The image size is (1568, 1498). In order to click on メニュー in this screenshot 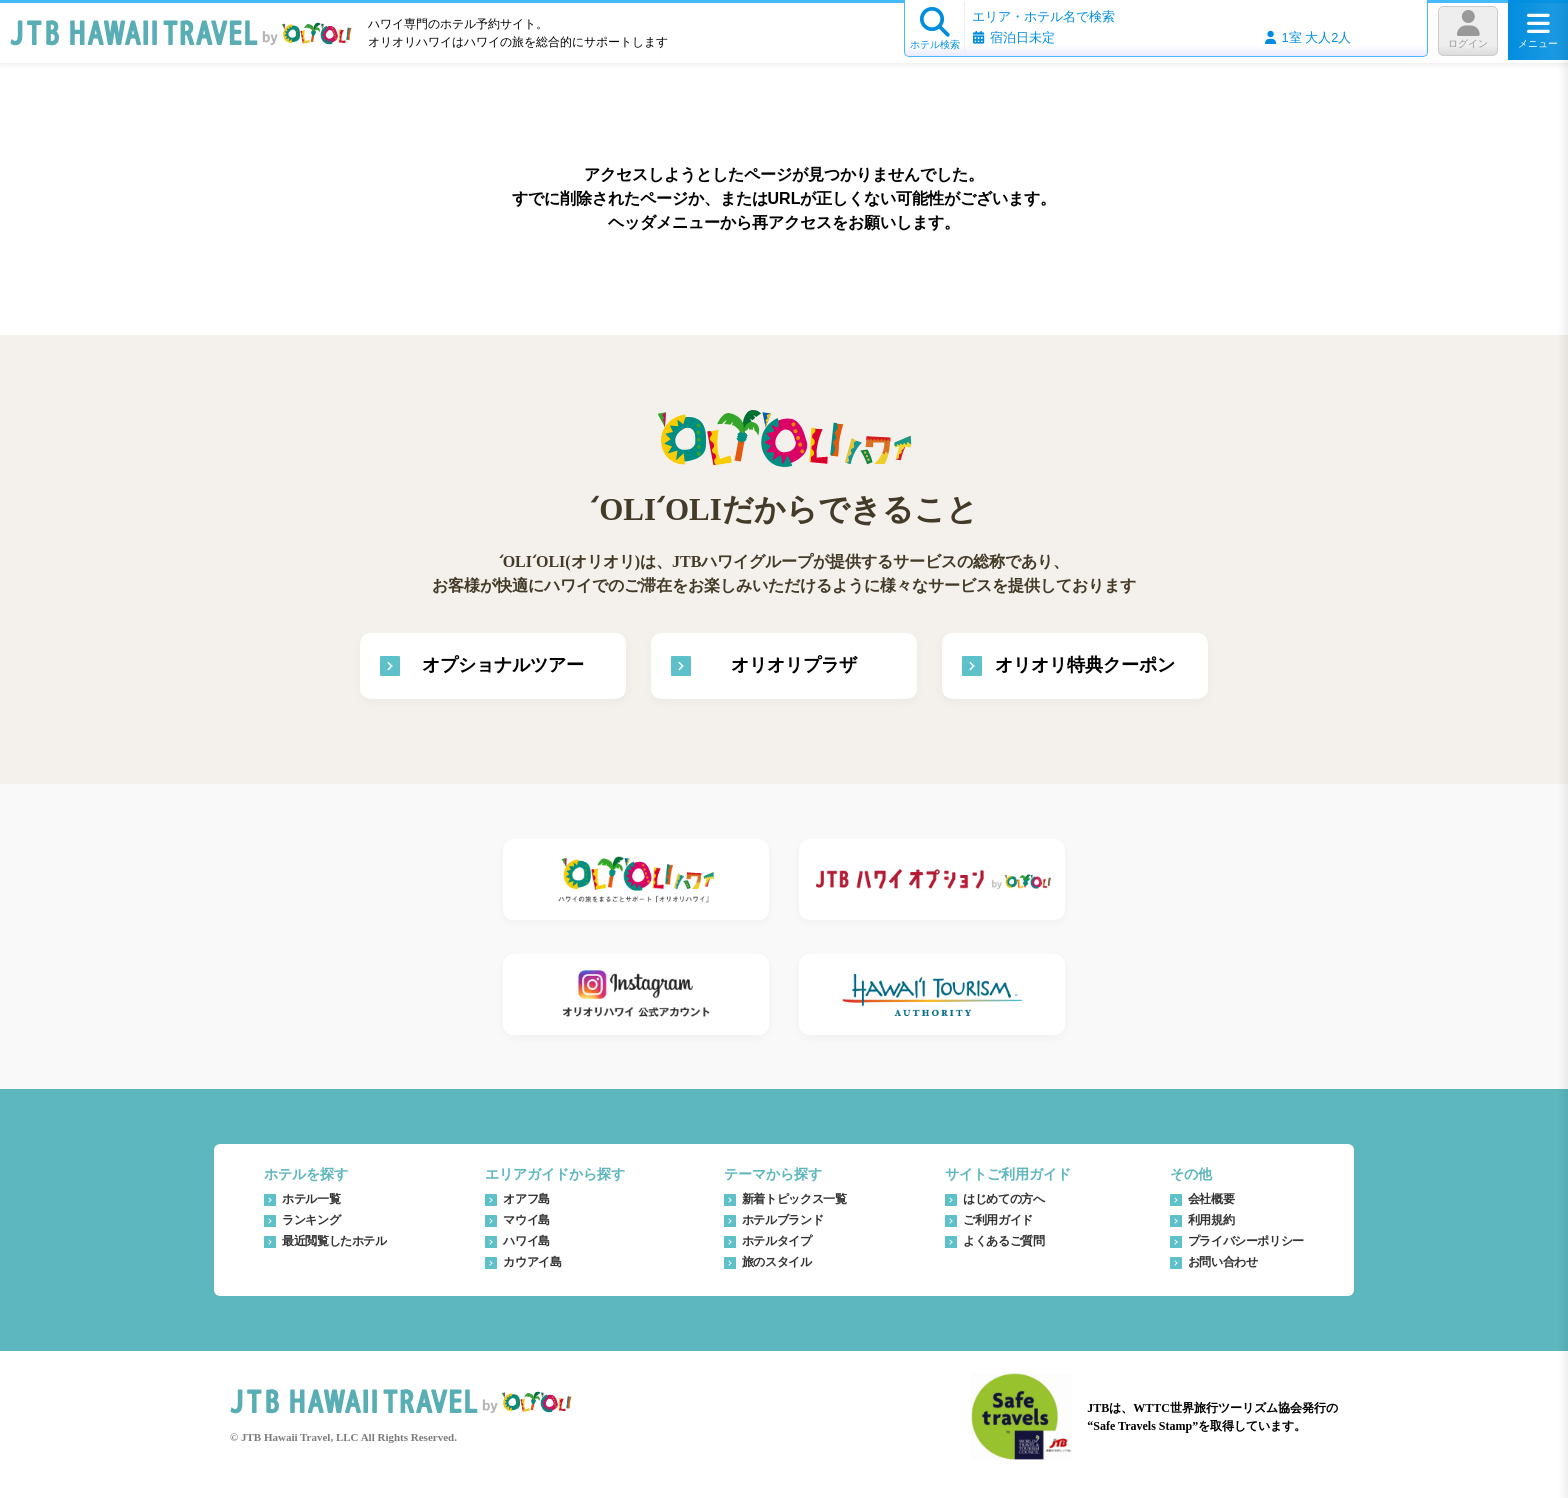, I will do `click(1538, 30)`.